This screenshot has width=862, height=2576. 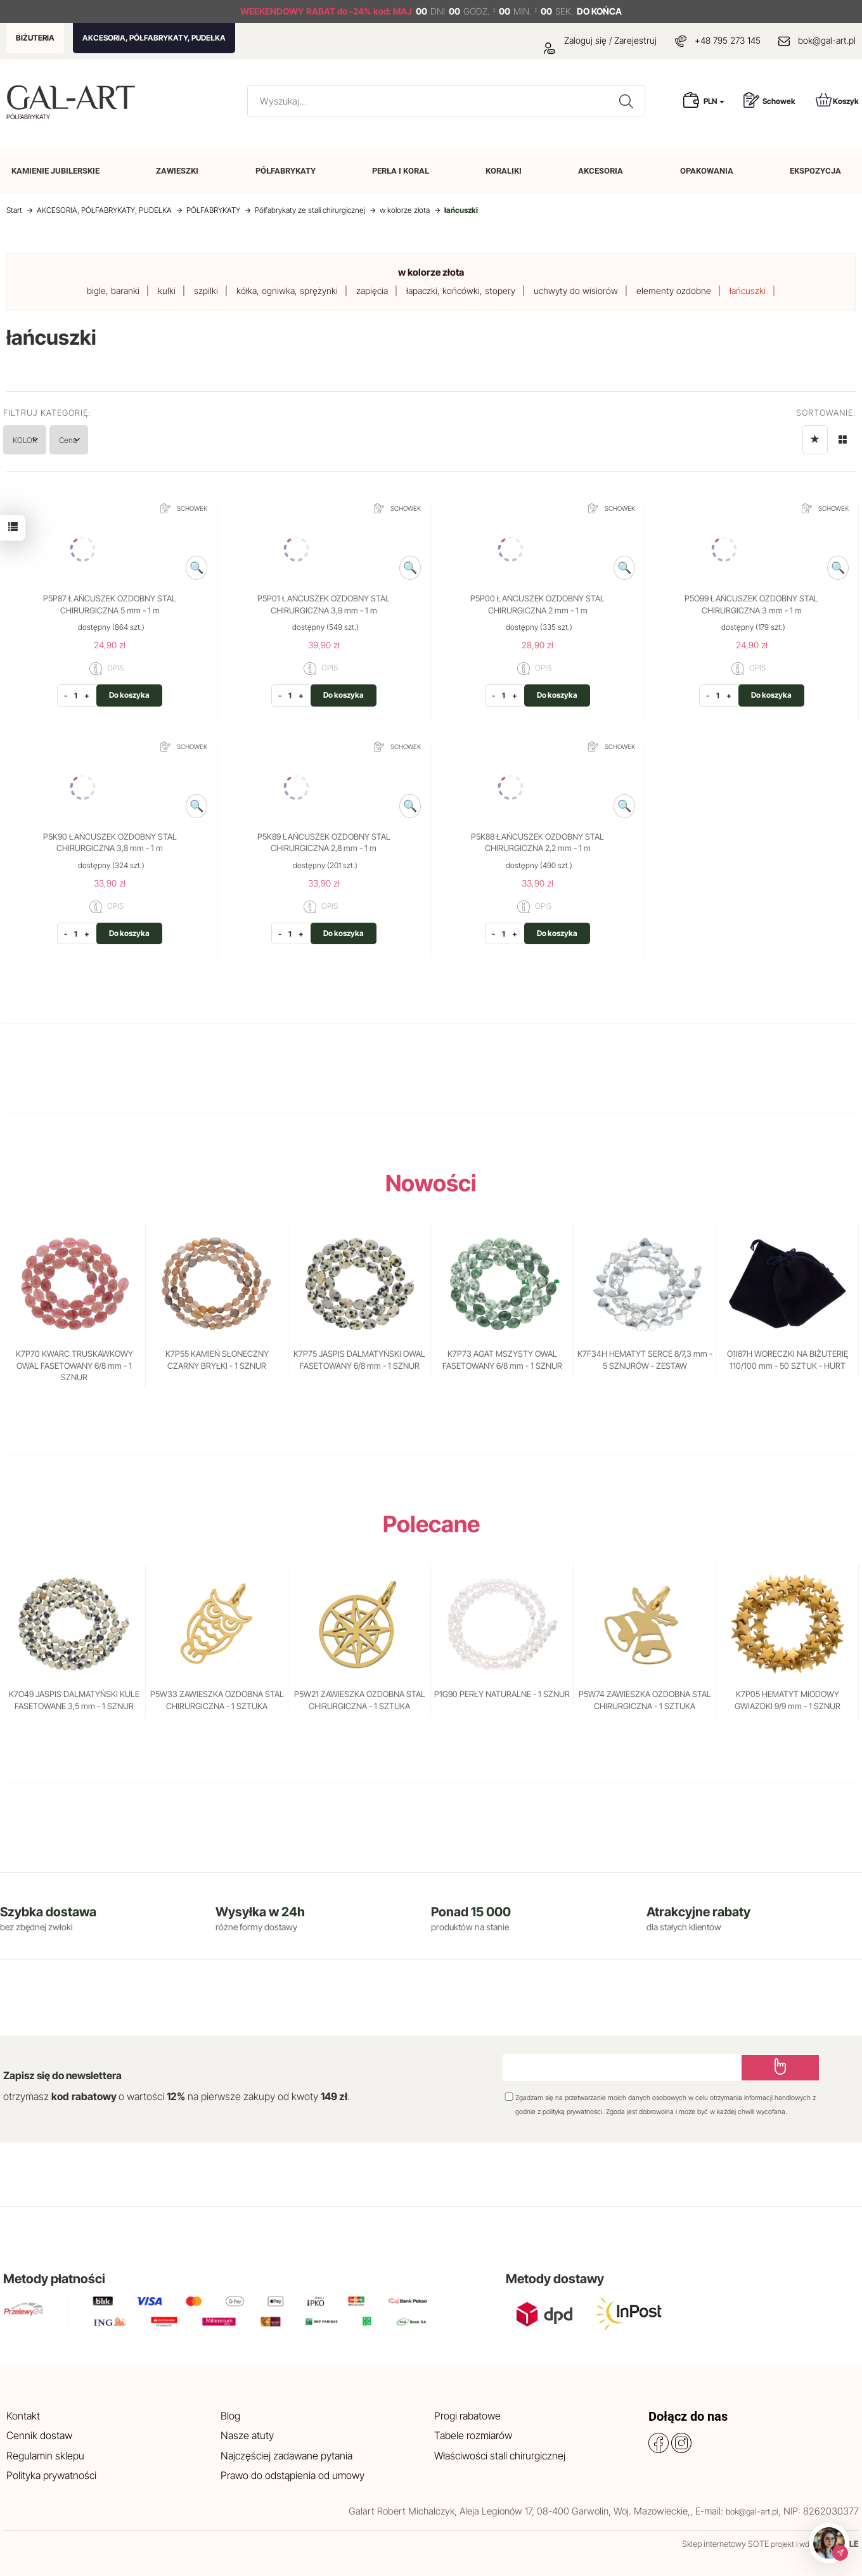 What do you see at coordinates (499, 2455) in the screenshot?
I see `Właściwości stali chirurgicznej` at bounding box center [499, 2455].